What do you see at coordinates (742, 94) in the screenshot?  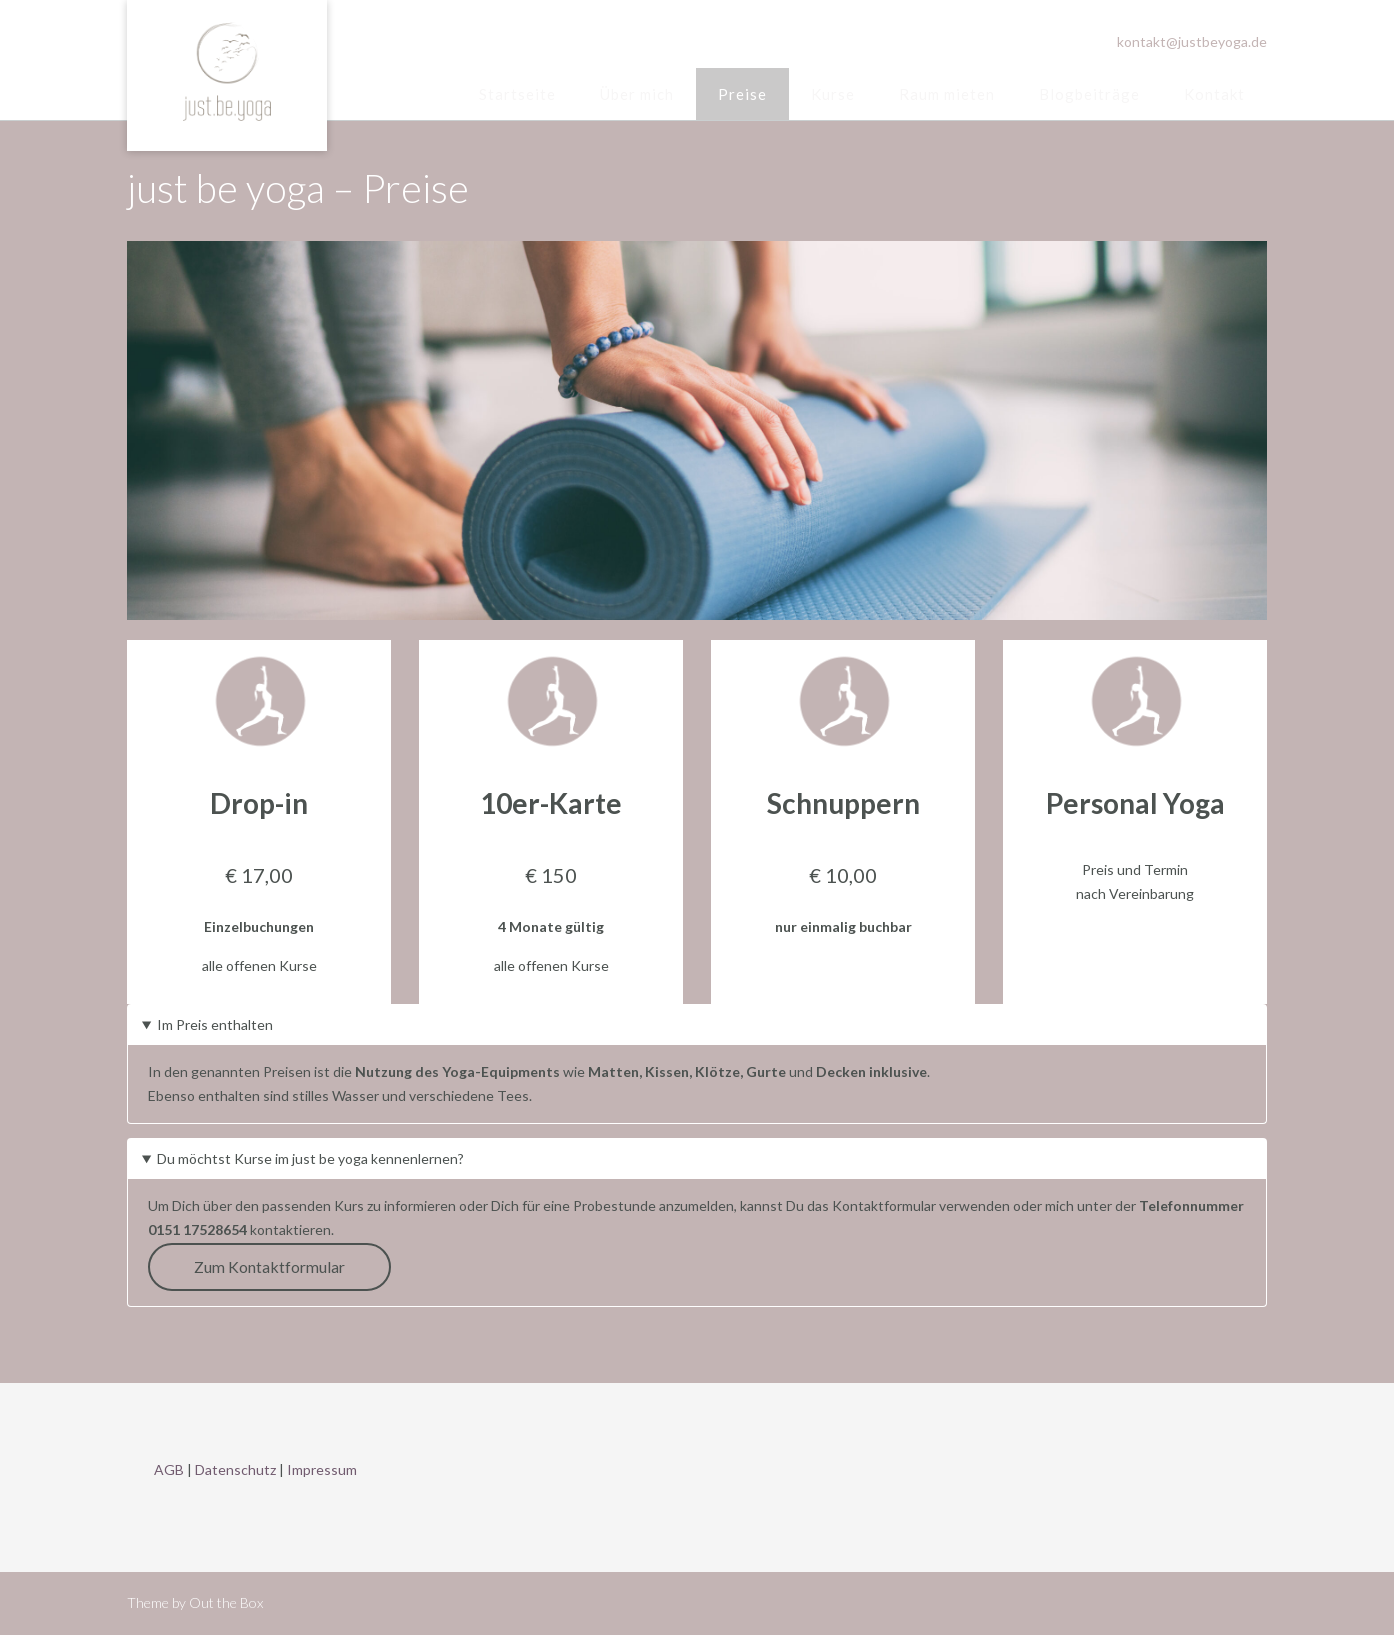 I see `Preise` at bounding box center [742, 94].